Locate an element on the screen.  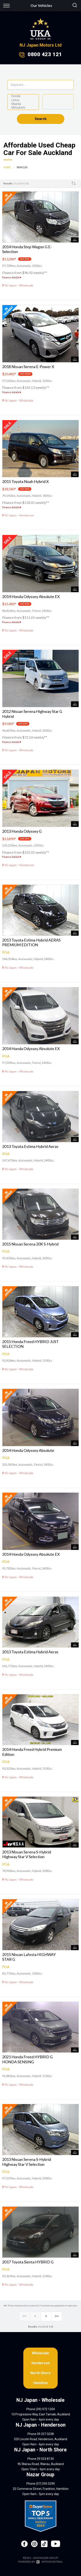
25 Commerce Street, Frankton, Hamilton is located at coordinates (40, 2489).